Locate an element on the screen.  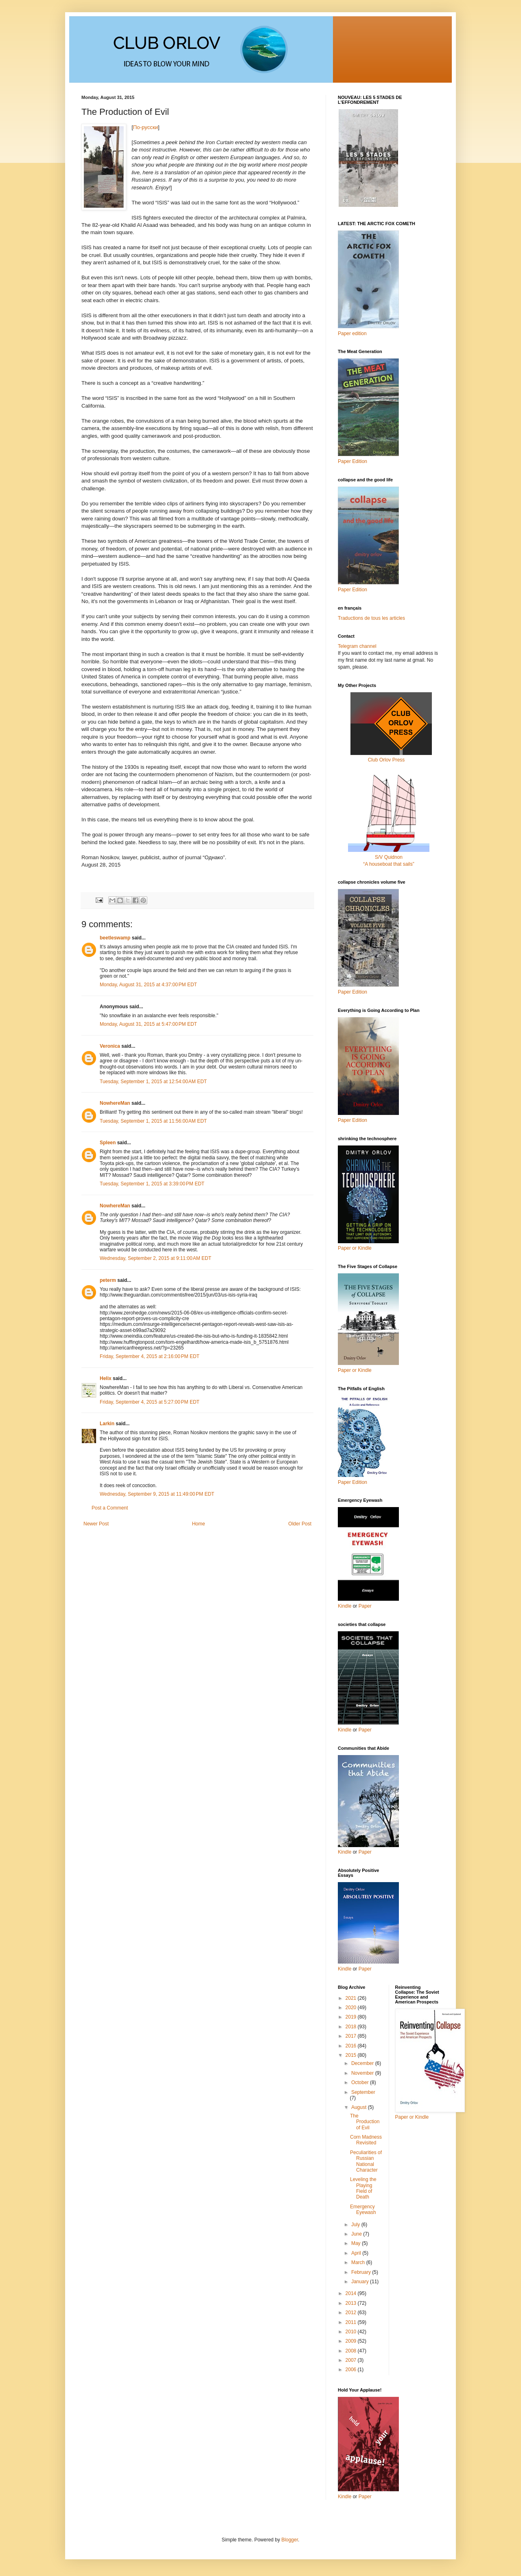
Traductions de tous les articles is located at coordinates (371, 618).